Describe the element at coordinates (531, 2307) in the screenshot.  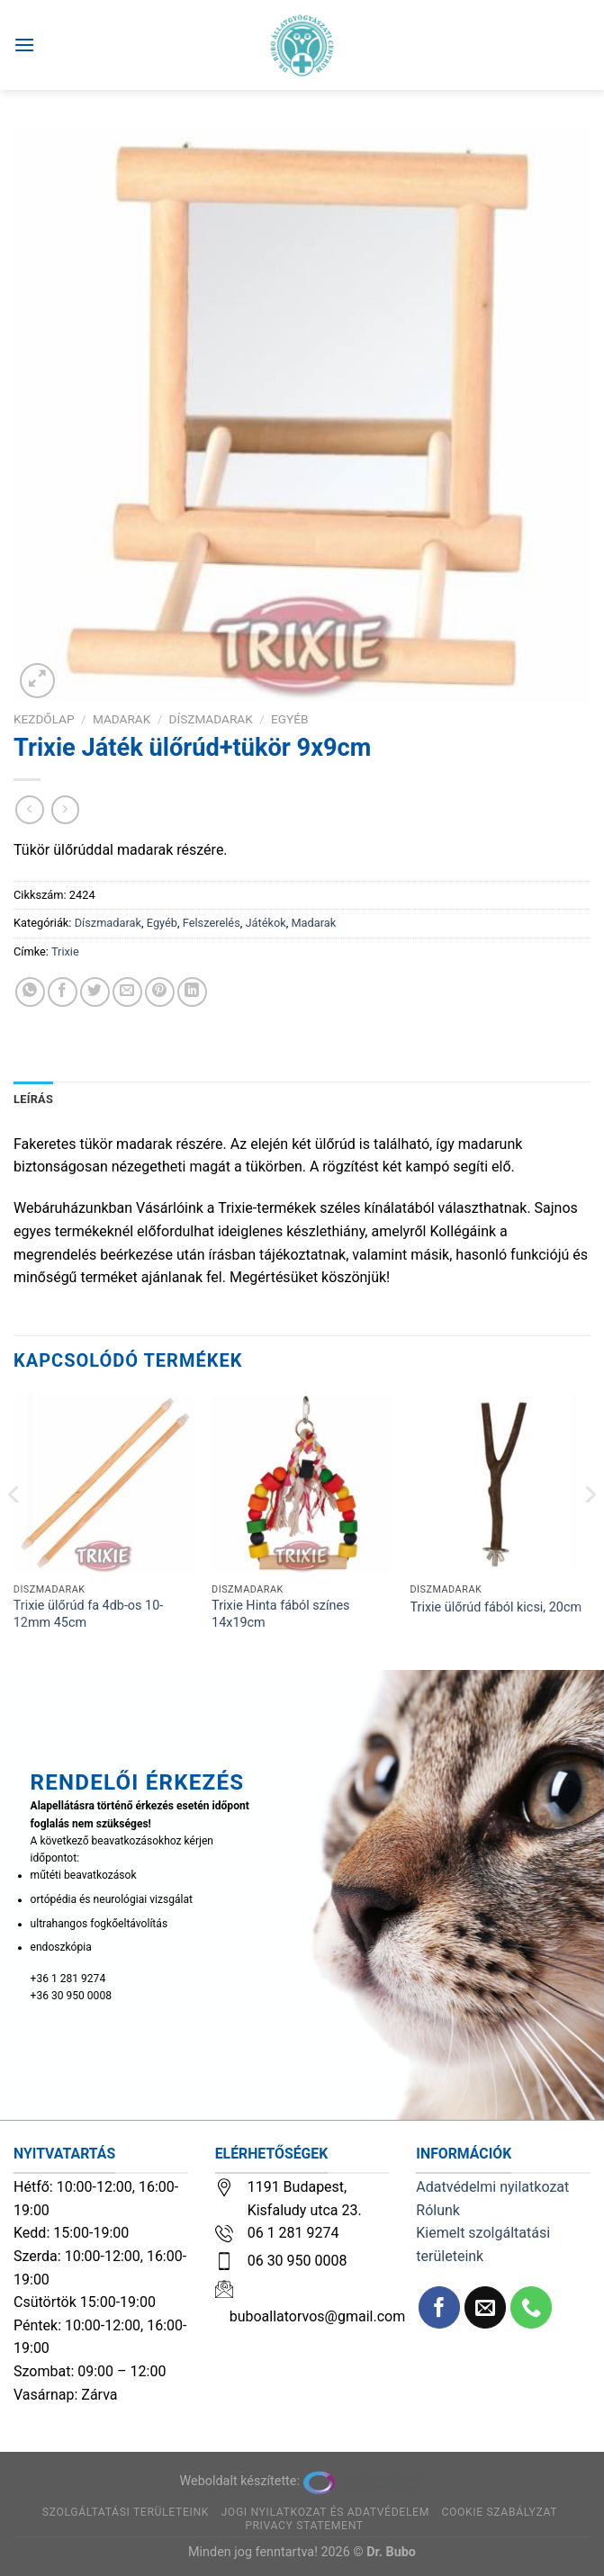
I see `[Call us]` at that location.